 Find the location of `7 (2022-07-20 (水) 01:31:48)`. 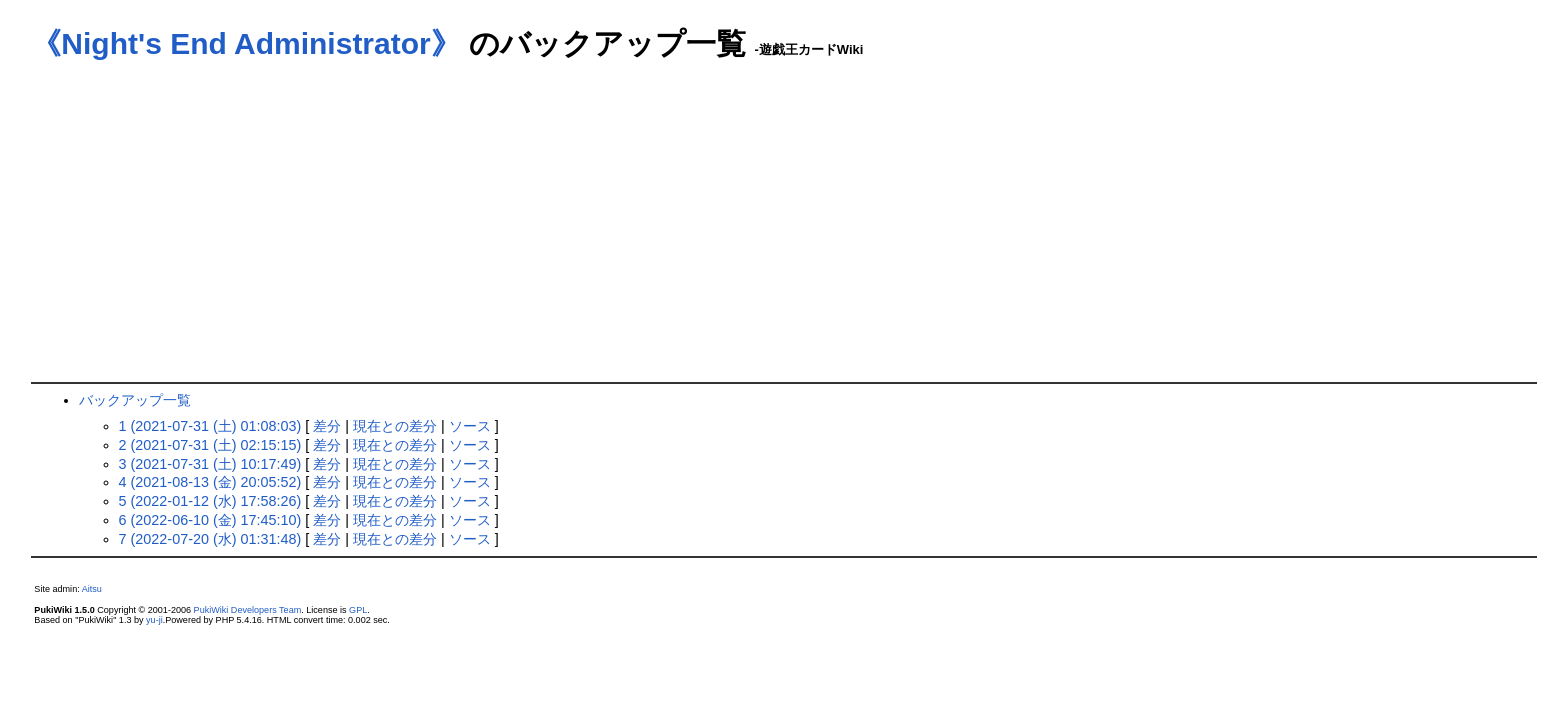

7 (2022-07-20 (水) 01:31:48) is located at coordinates (210, 539).